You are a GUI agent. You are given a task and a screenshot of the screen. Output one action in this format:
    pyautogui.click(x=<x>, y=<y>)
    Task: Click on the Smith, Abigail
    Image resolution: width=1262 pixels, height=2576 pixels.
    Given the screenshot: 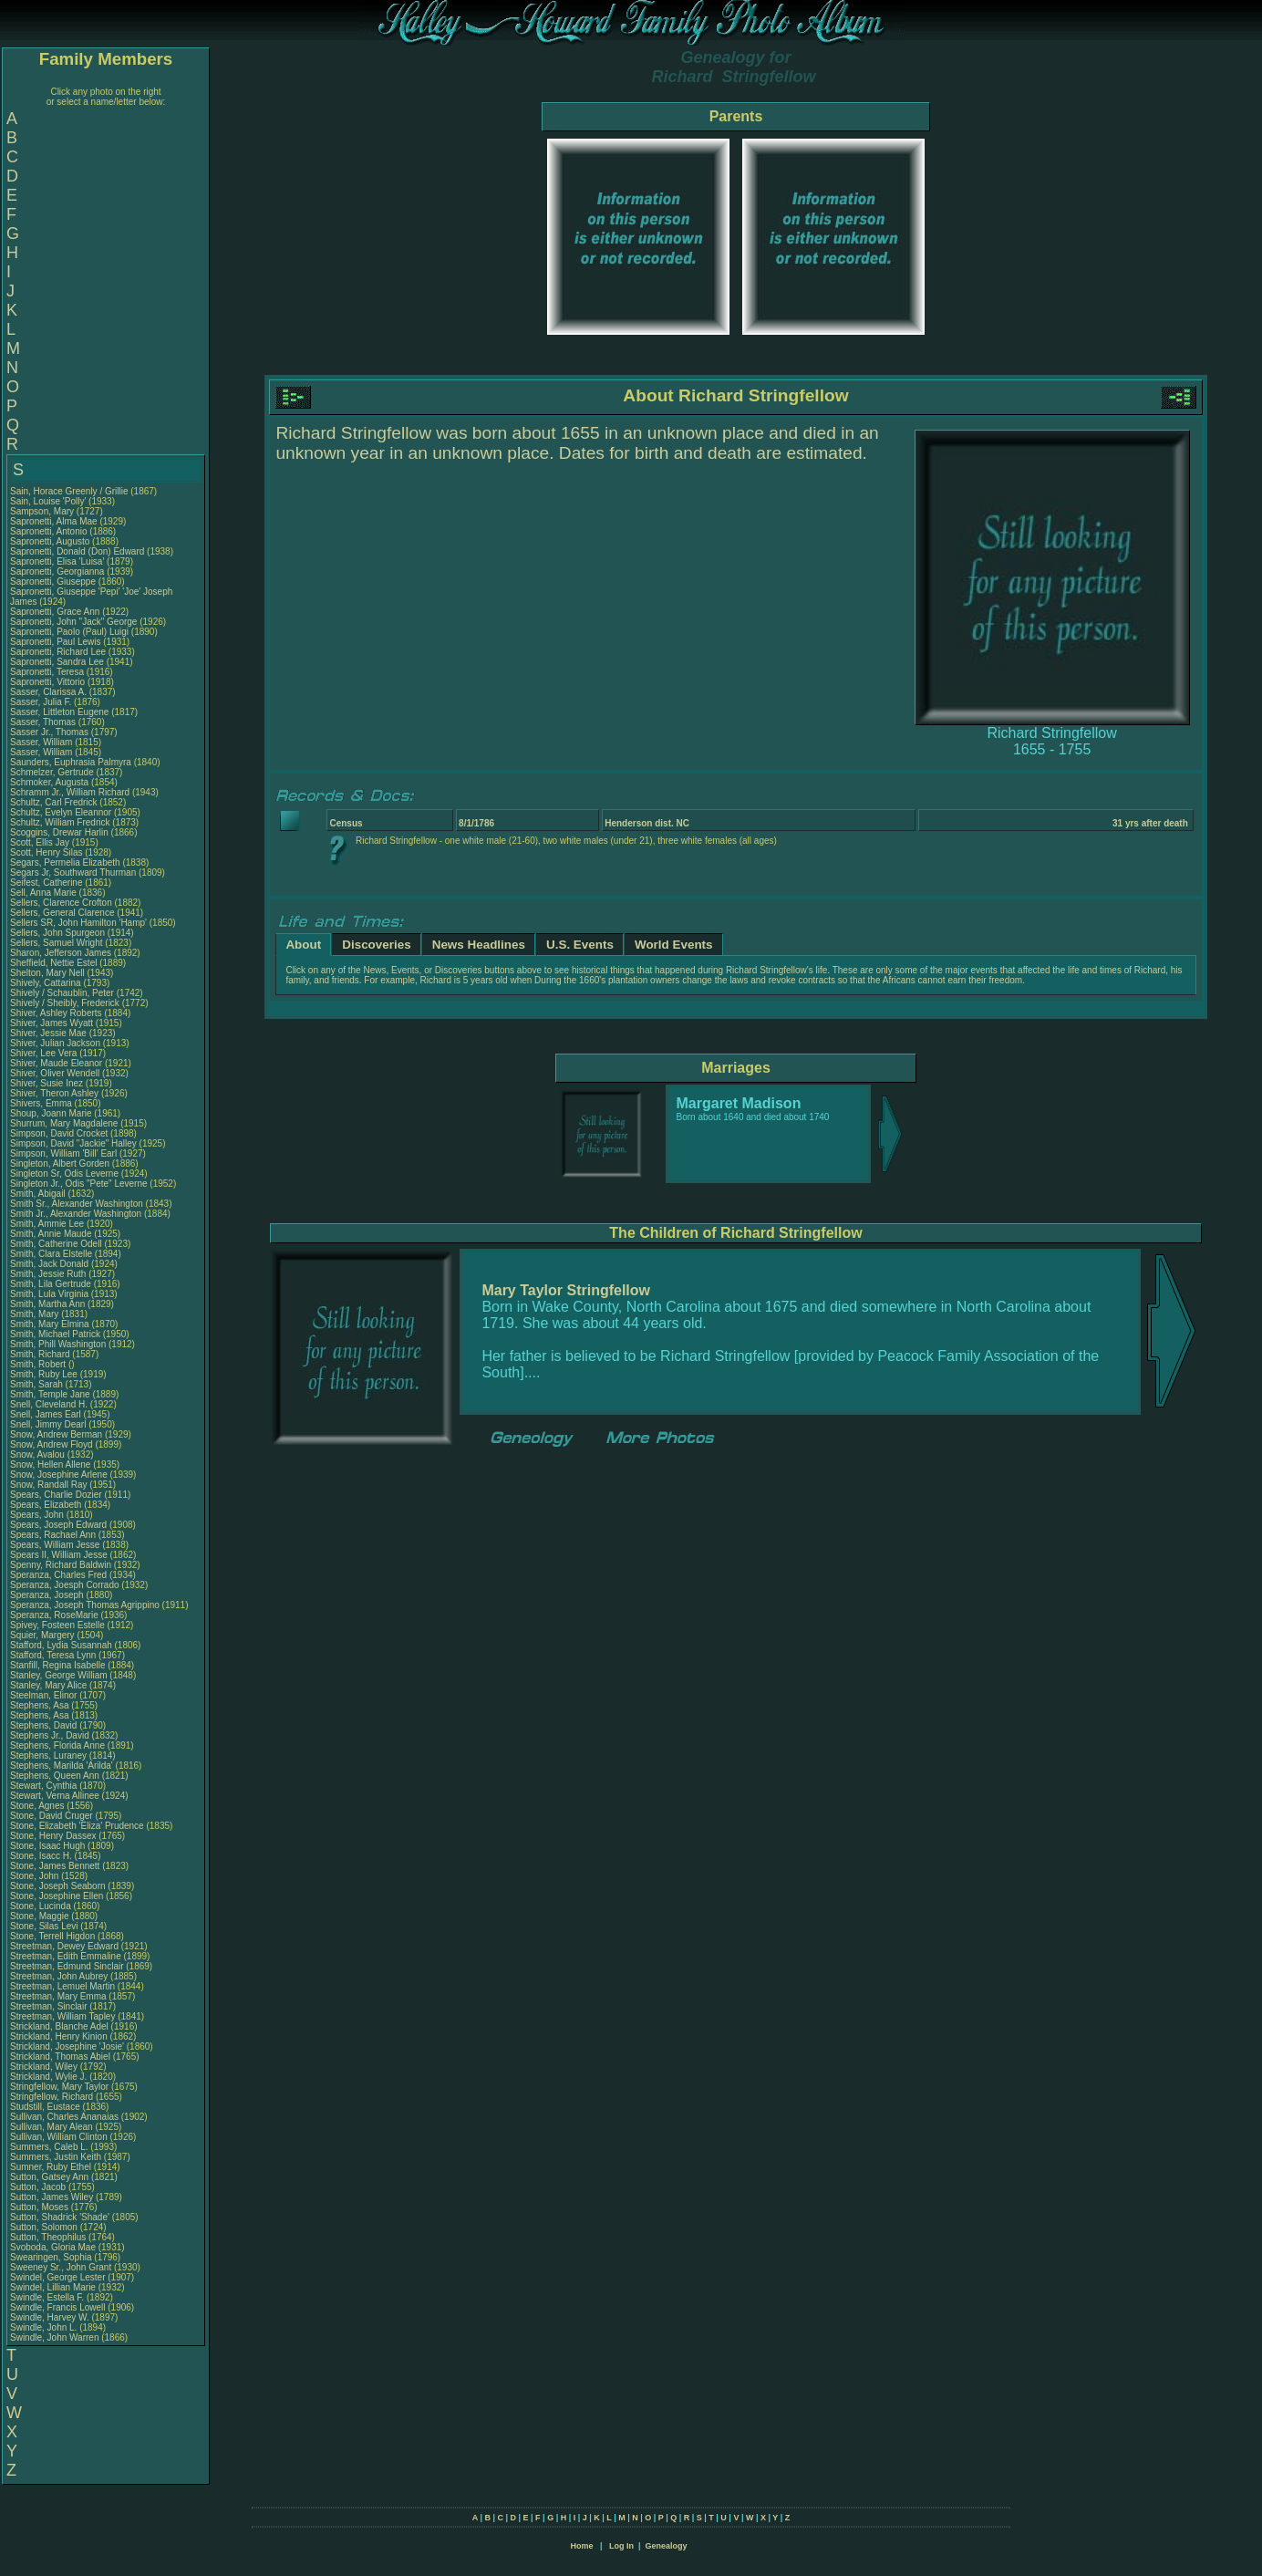 What is the action you would take?
    pyautogui.click(x=38, y=1194)
    